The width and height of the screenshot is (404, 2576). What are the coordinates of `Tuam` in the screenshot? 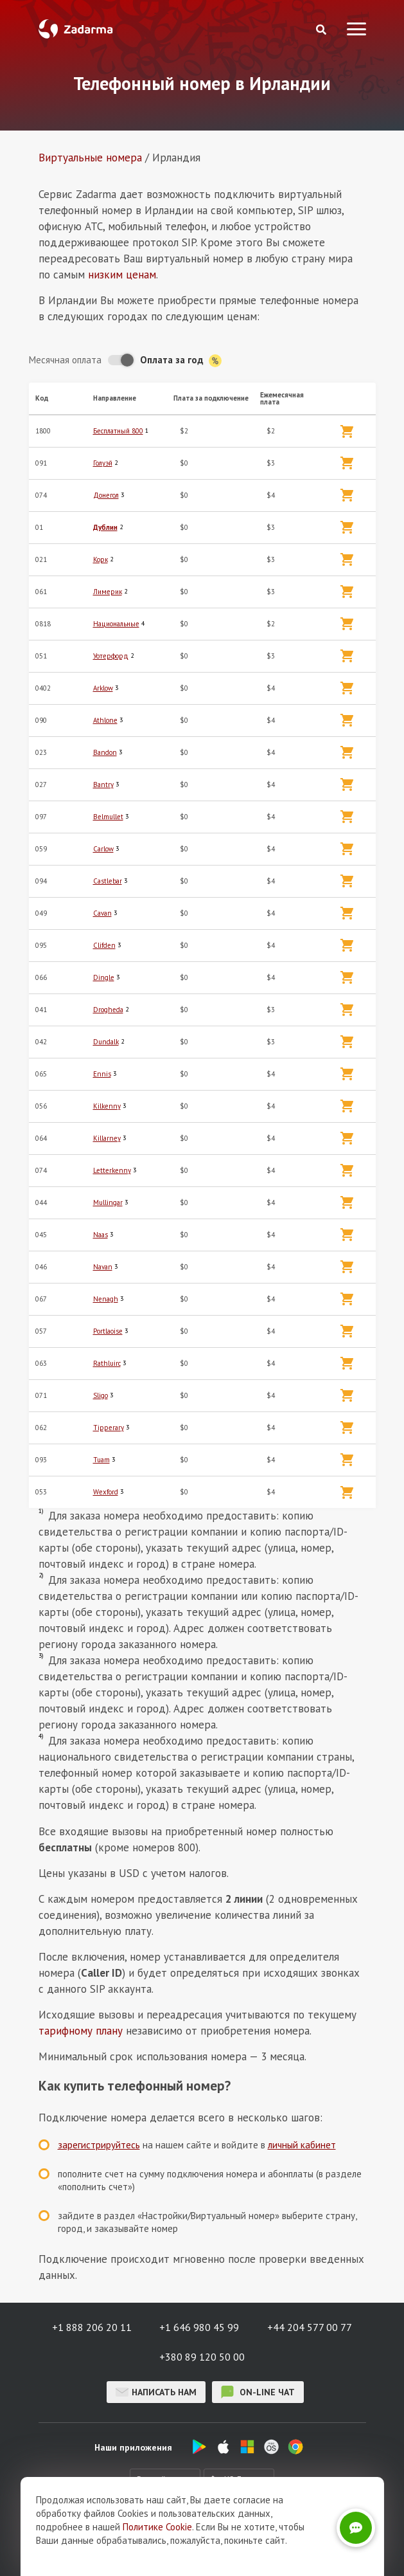 It's located at (101, 1459).